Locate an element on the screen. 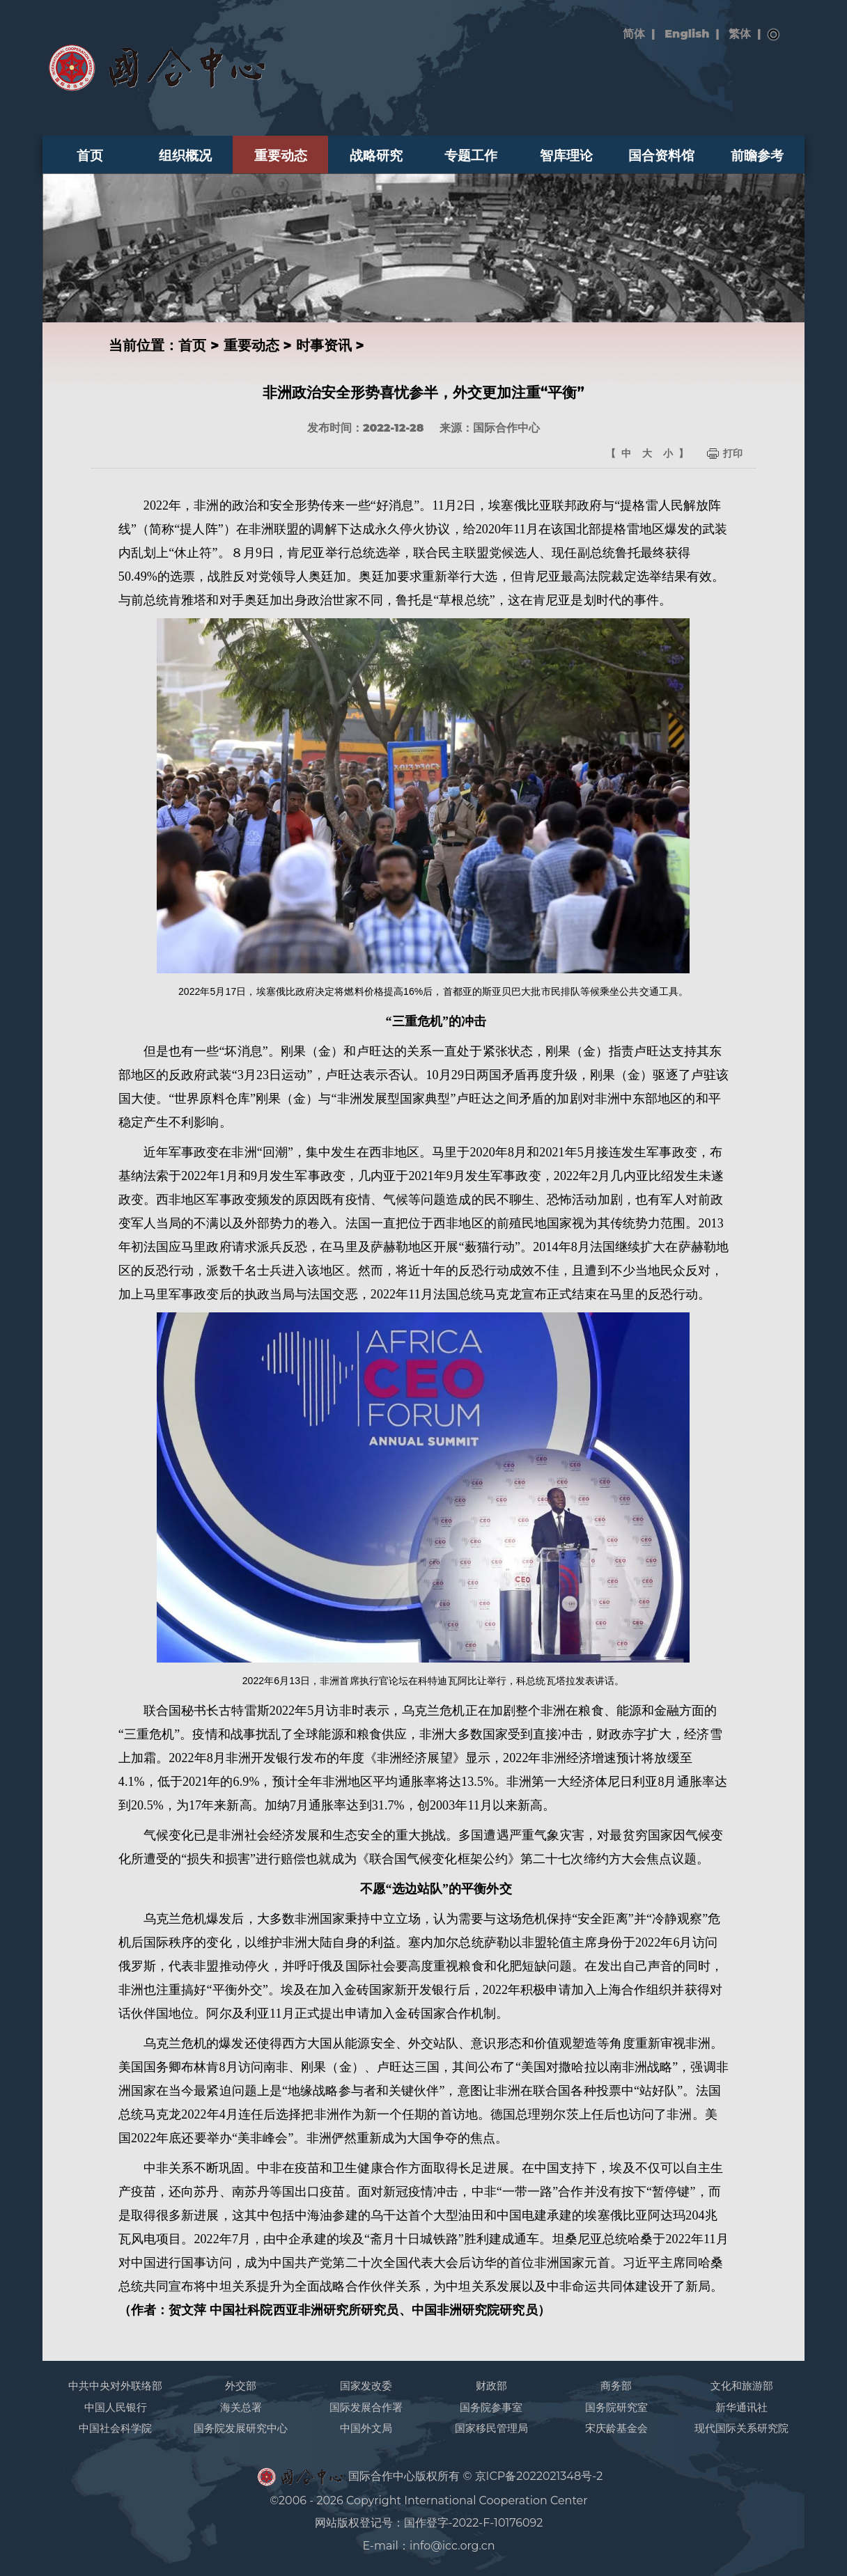  国务院研究室 is located at coordinates (616, 2407).